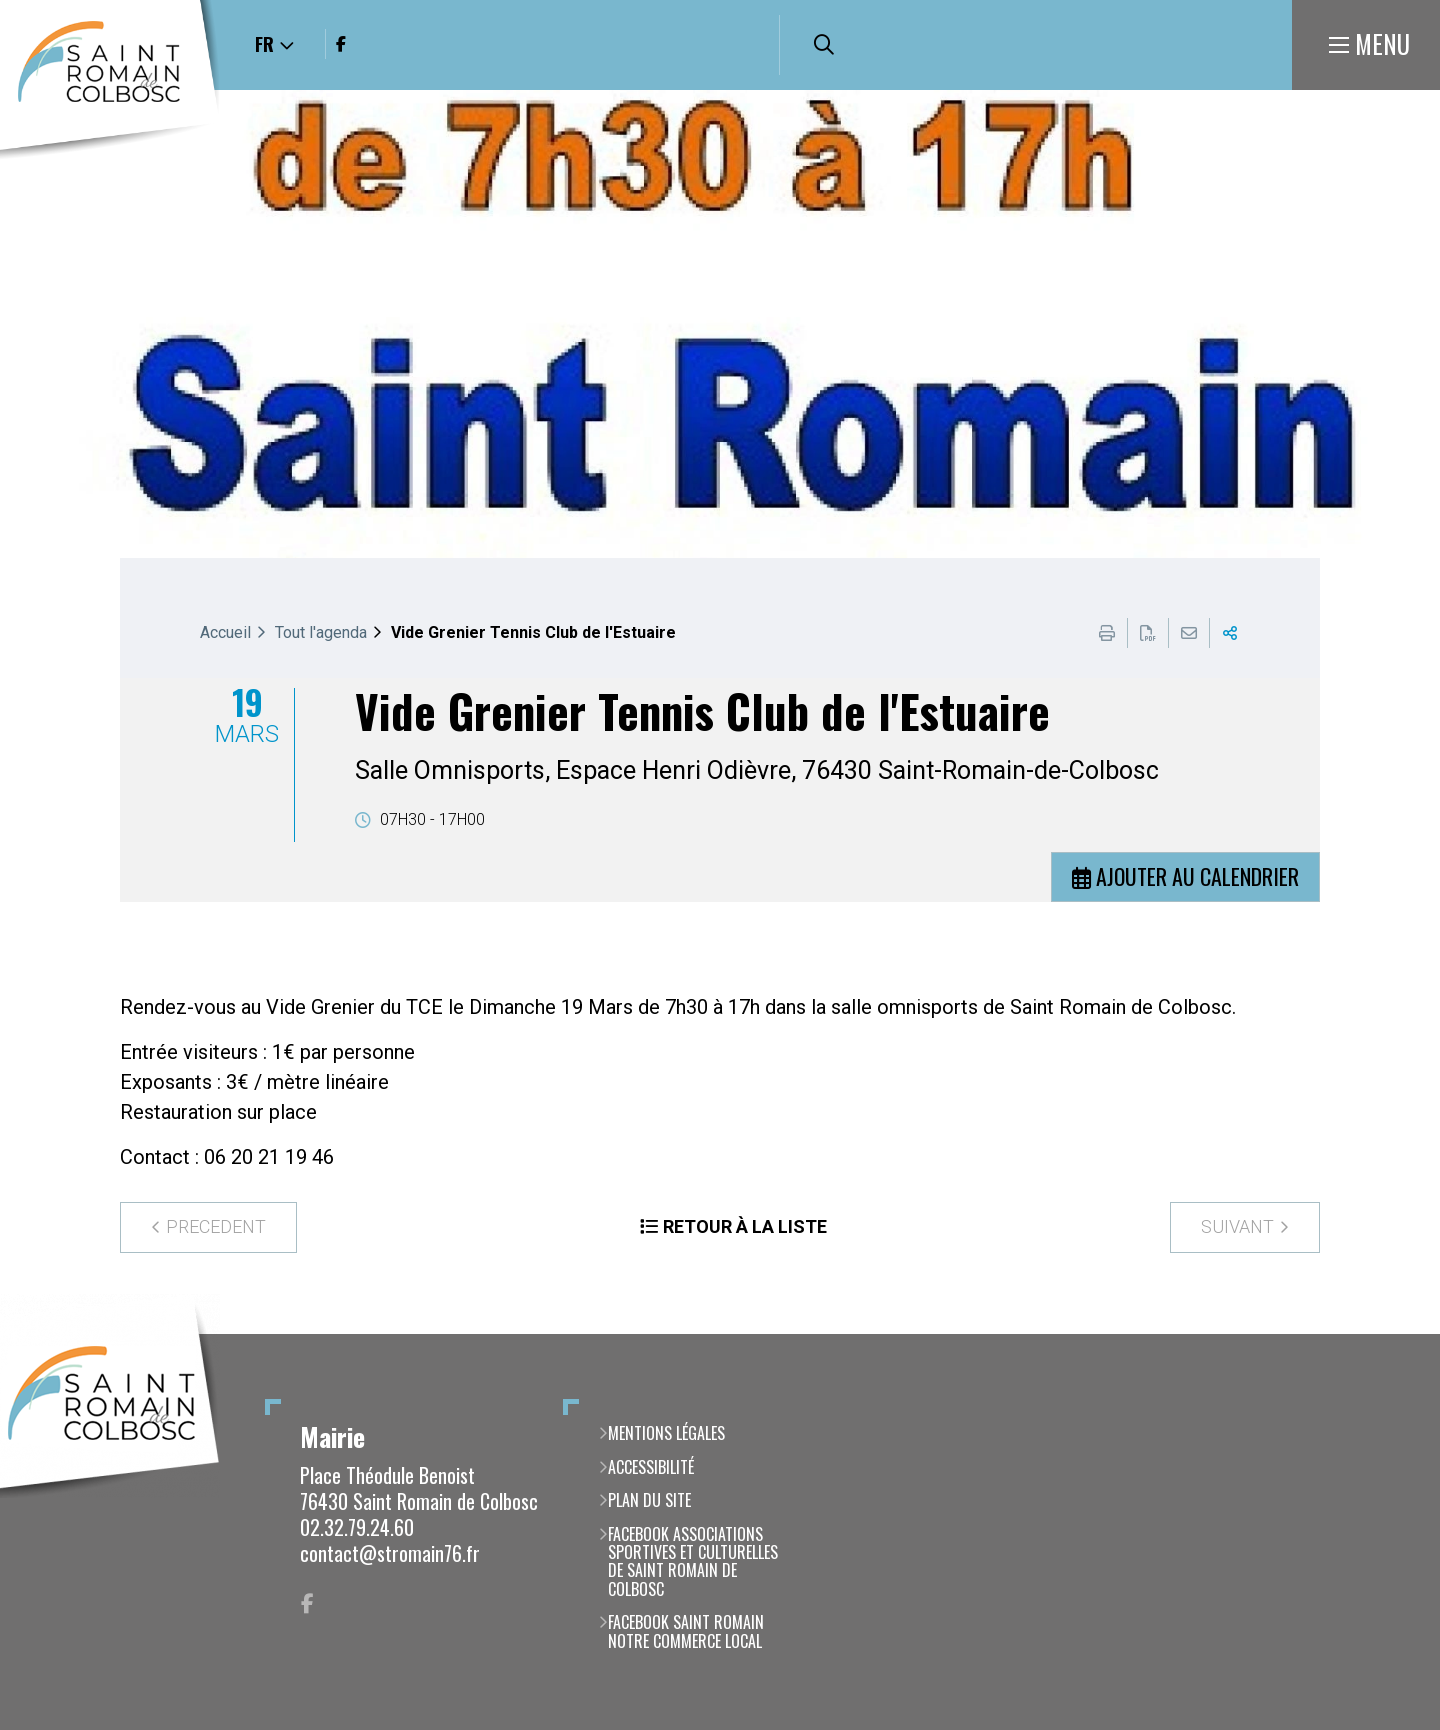 This screenshot has height=1730, width=1440. Describe the element at coordinates (225, 632) in the screenshot. I see `Accueil` at that location.